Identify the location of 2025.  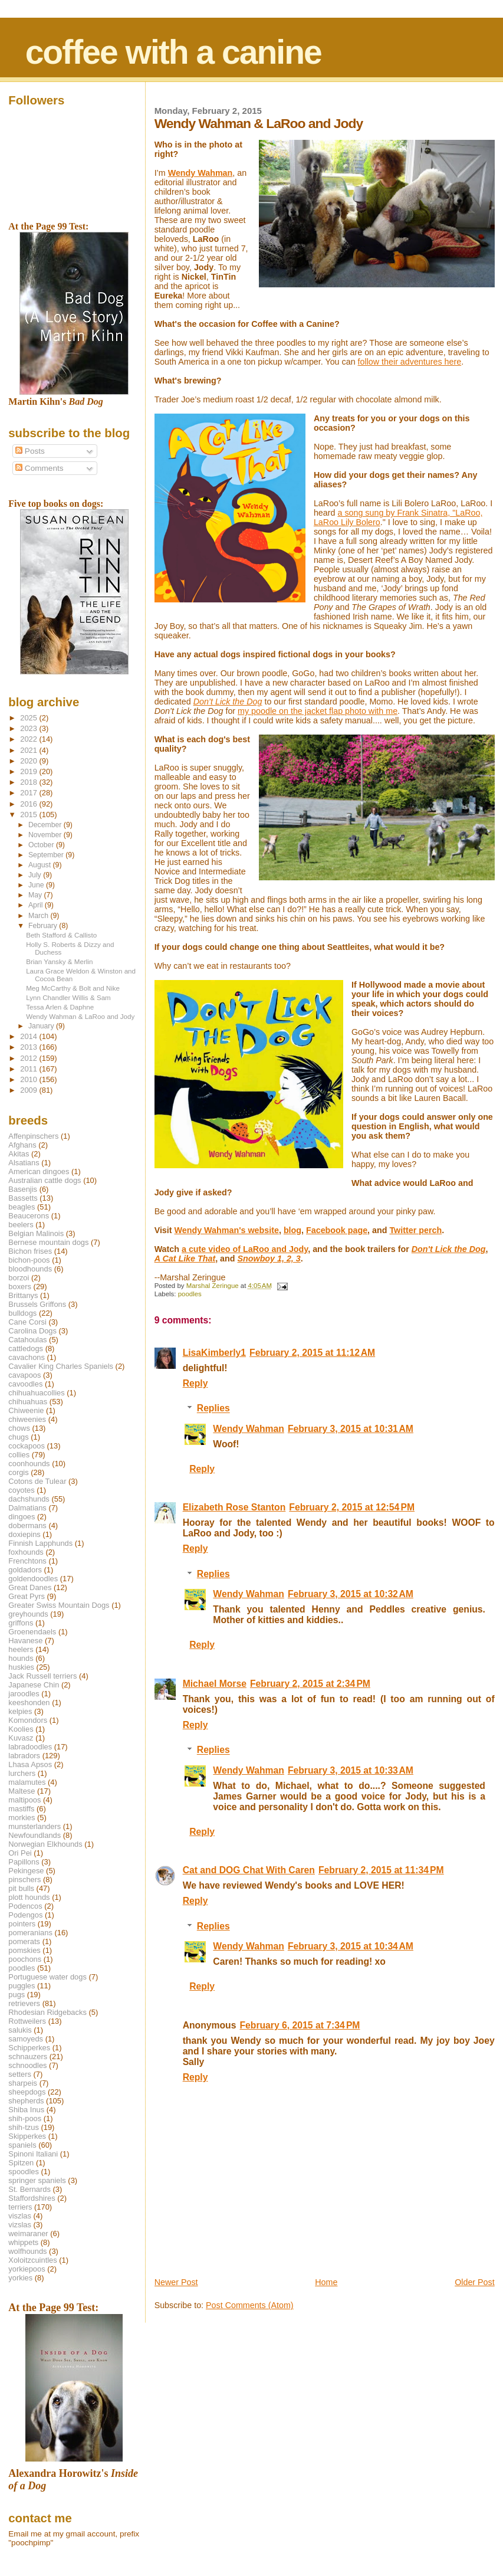
(29, 717).